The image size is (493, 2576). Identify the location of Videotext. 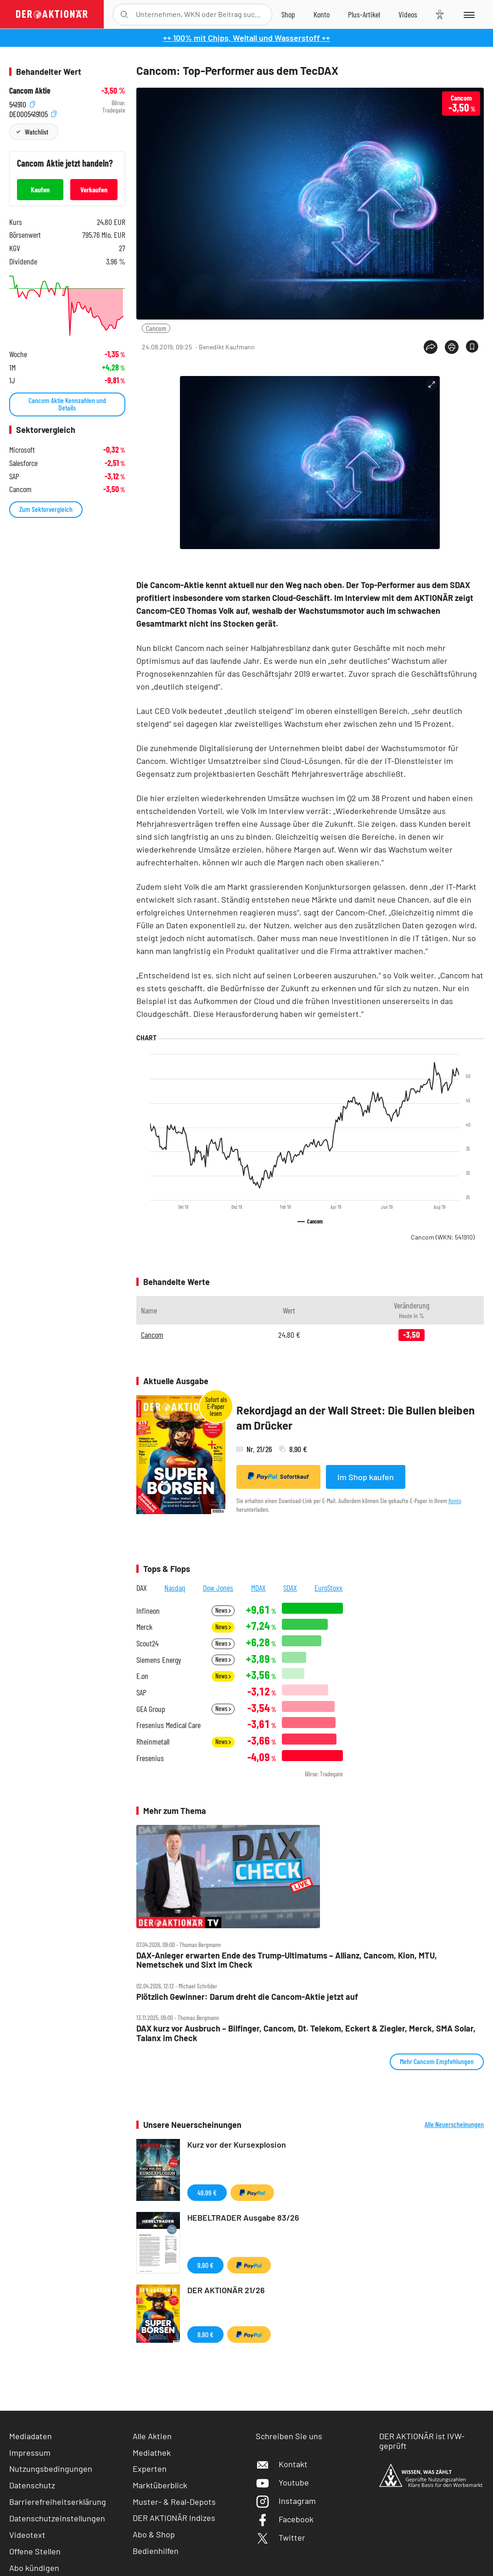
(27, 2535).